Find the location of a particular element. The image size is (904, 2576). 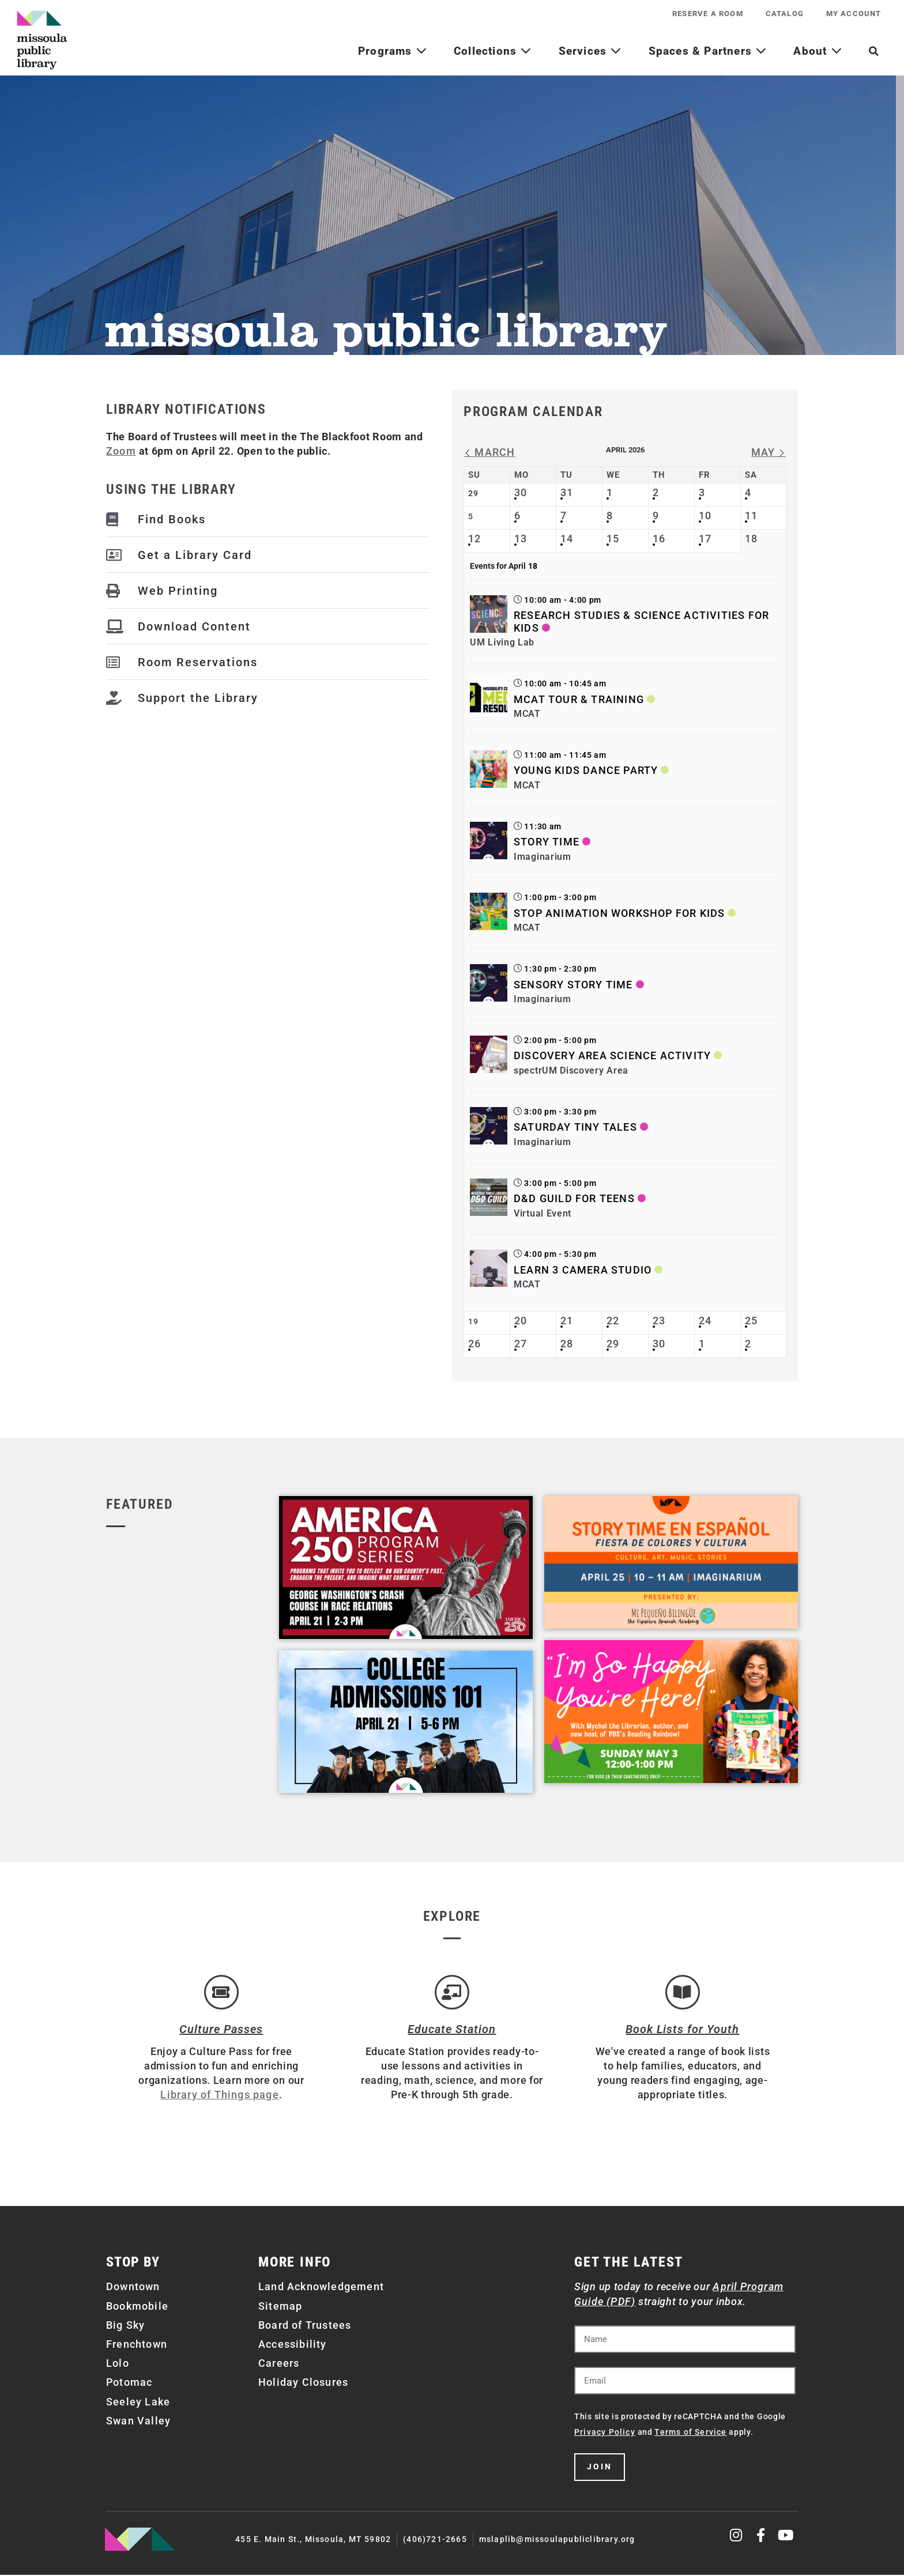

Learn 3 Camera Studio is located at coordinates (582, 1270).